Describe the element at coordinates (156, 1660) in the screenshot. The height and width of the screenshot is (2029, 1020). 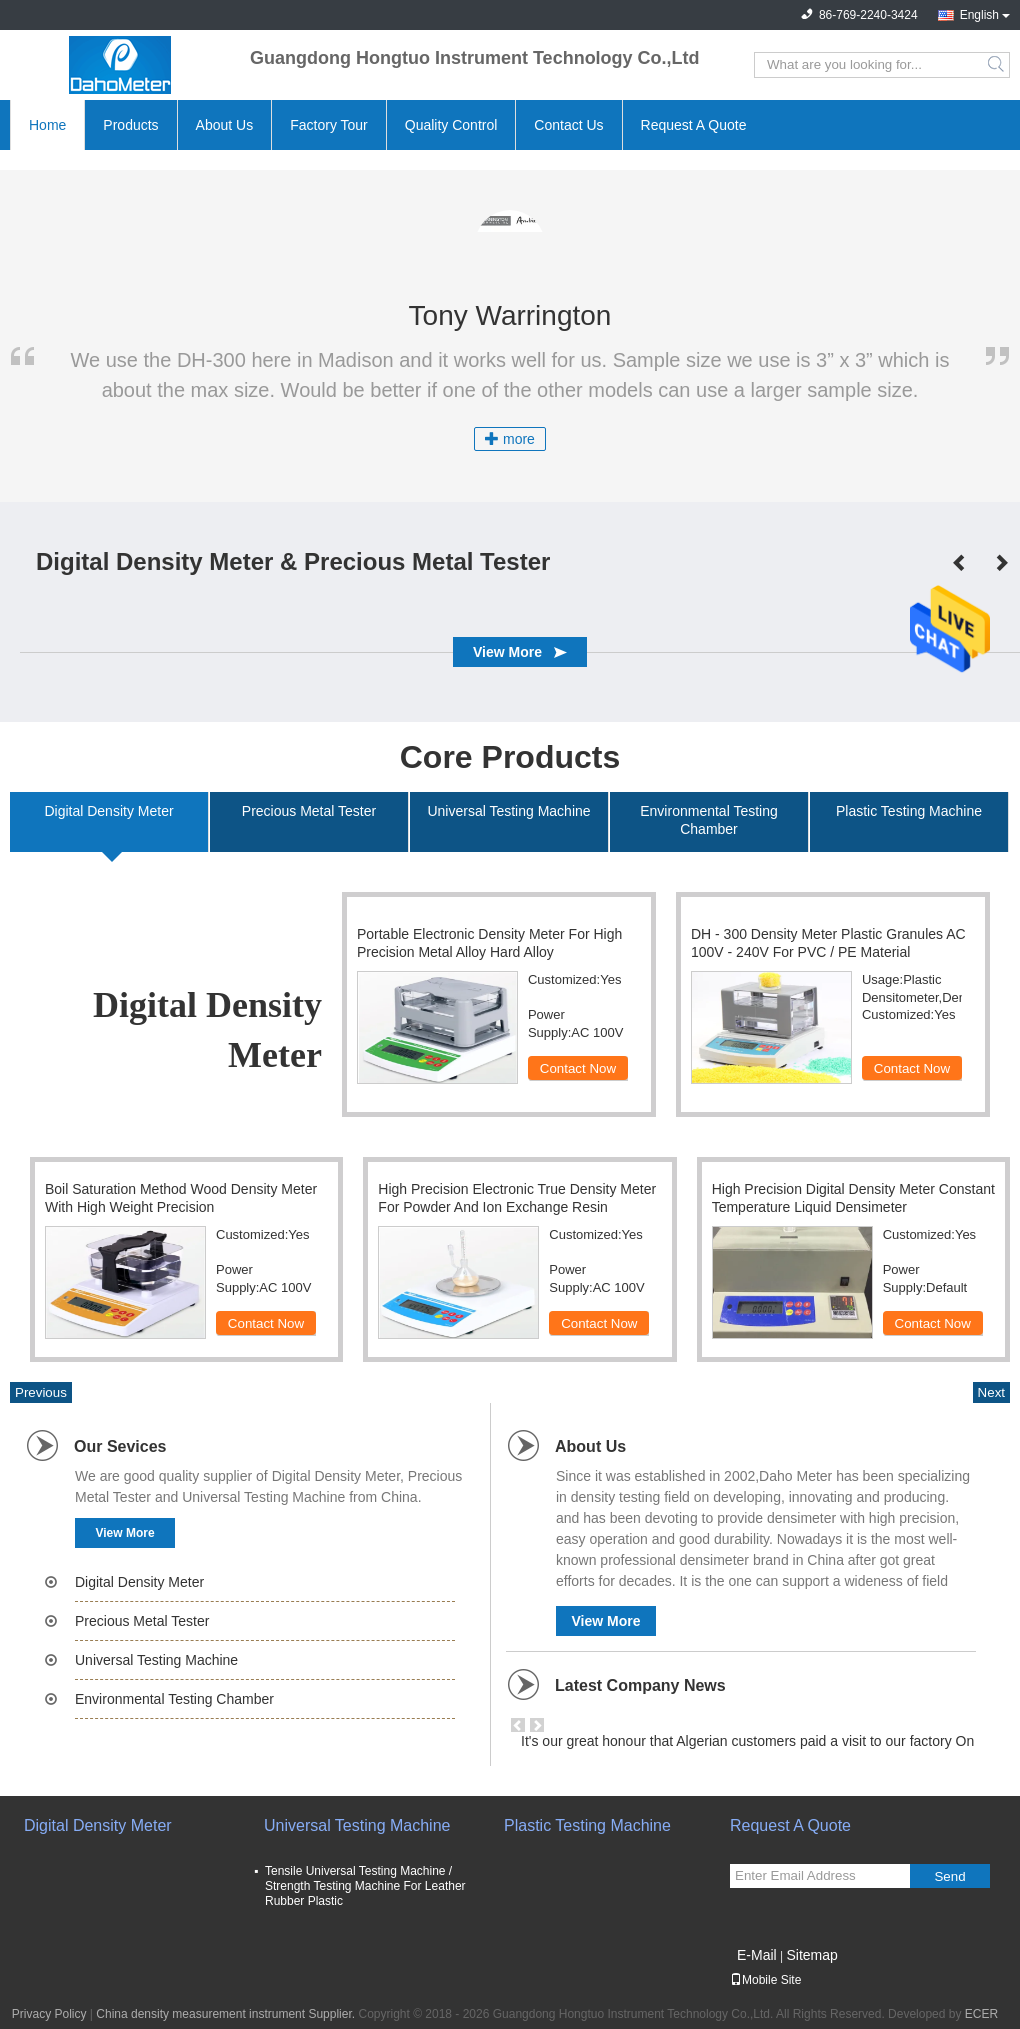
I see `Universal Testing Machine` at that location.